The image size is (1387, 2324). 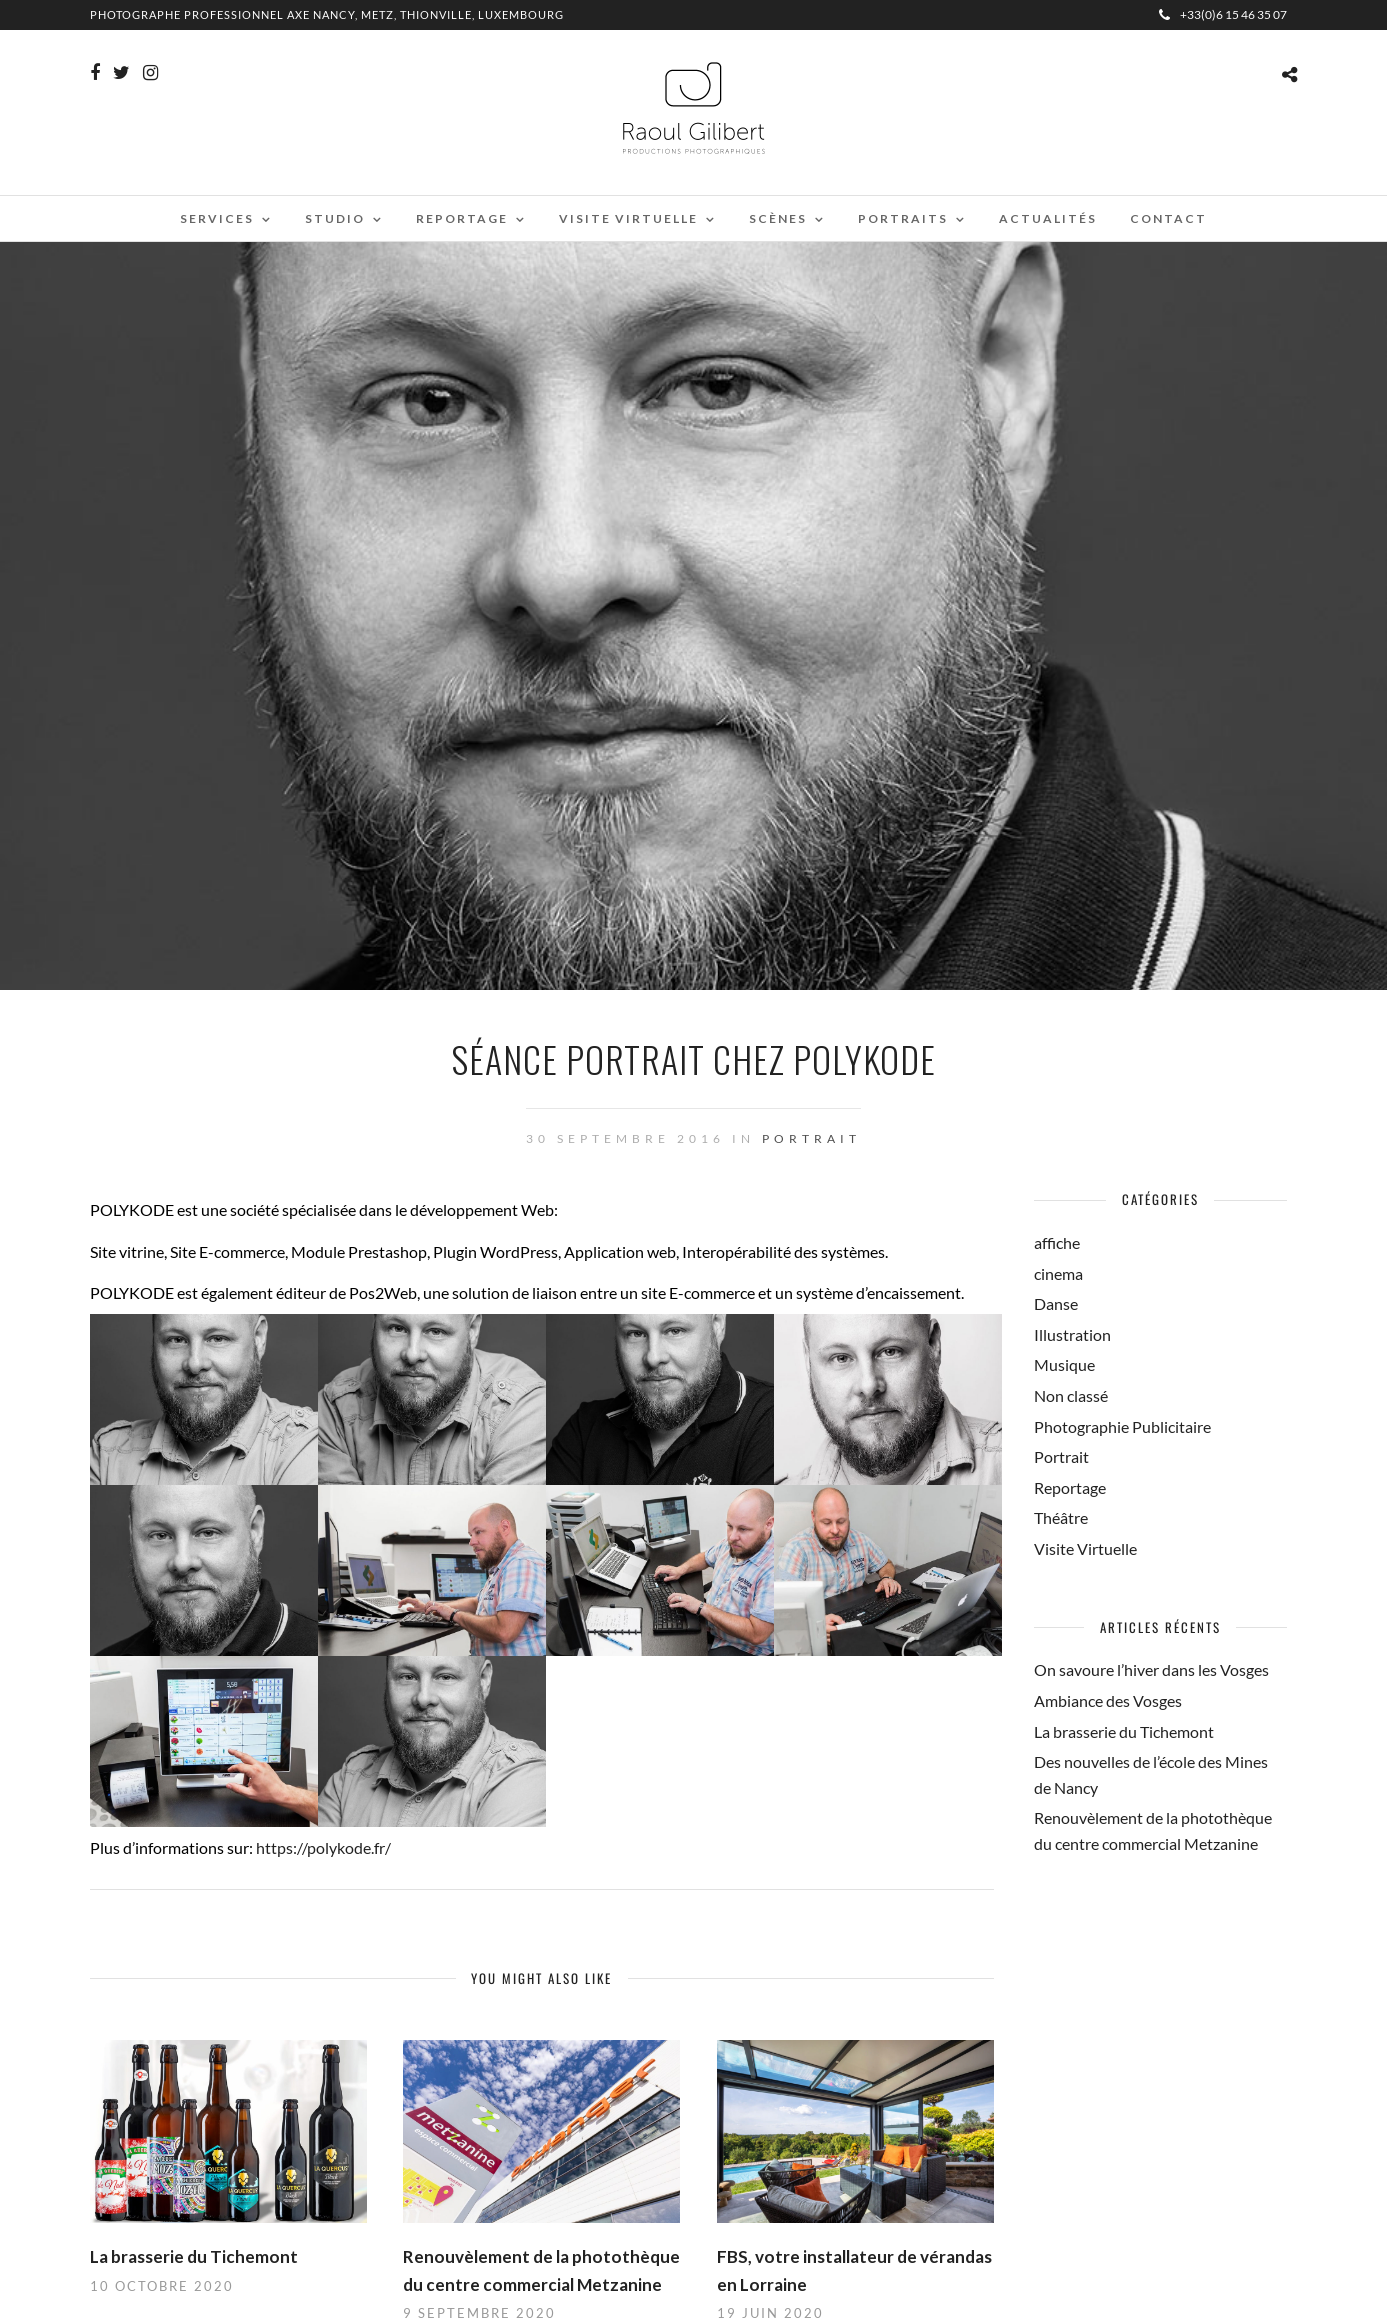 I want to click on Visite virtuelle, so click(x=628, y=218).